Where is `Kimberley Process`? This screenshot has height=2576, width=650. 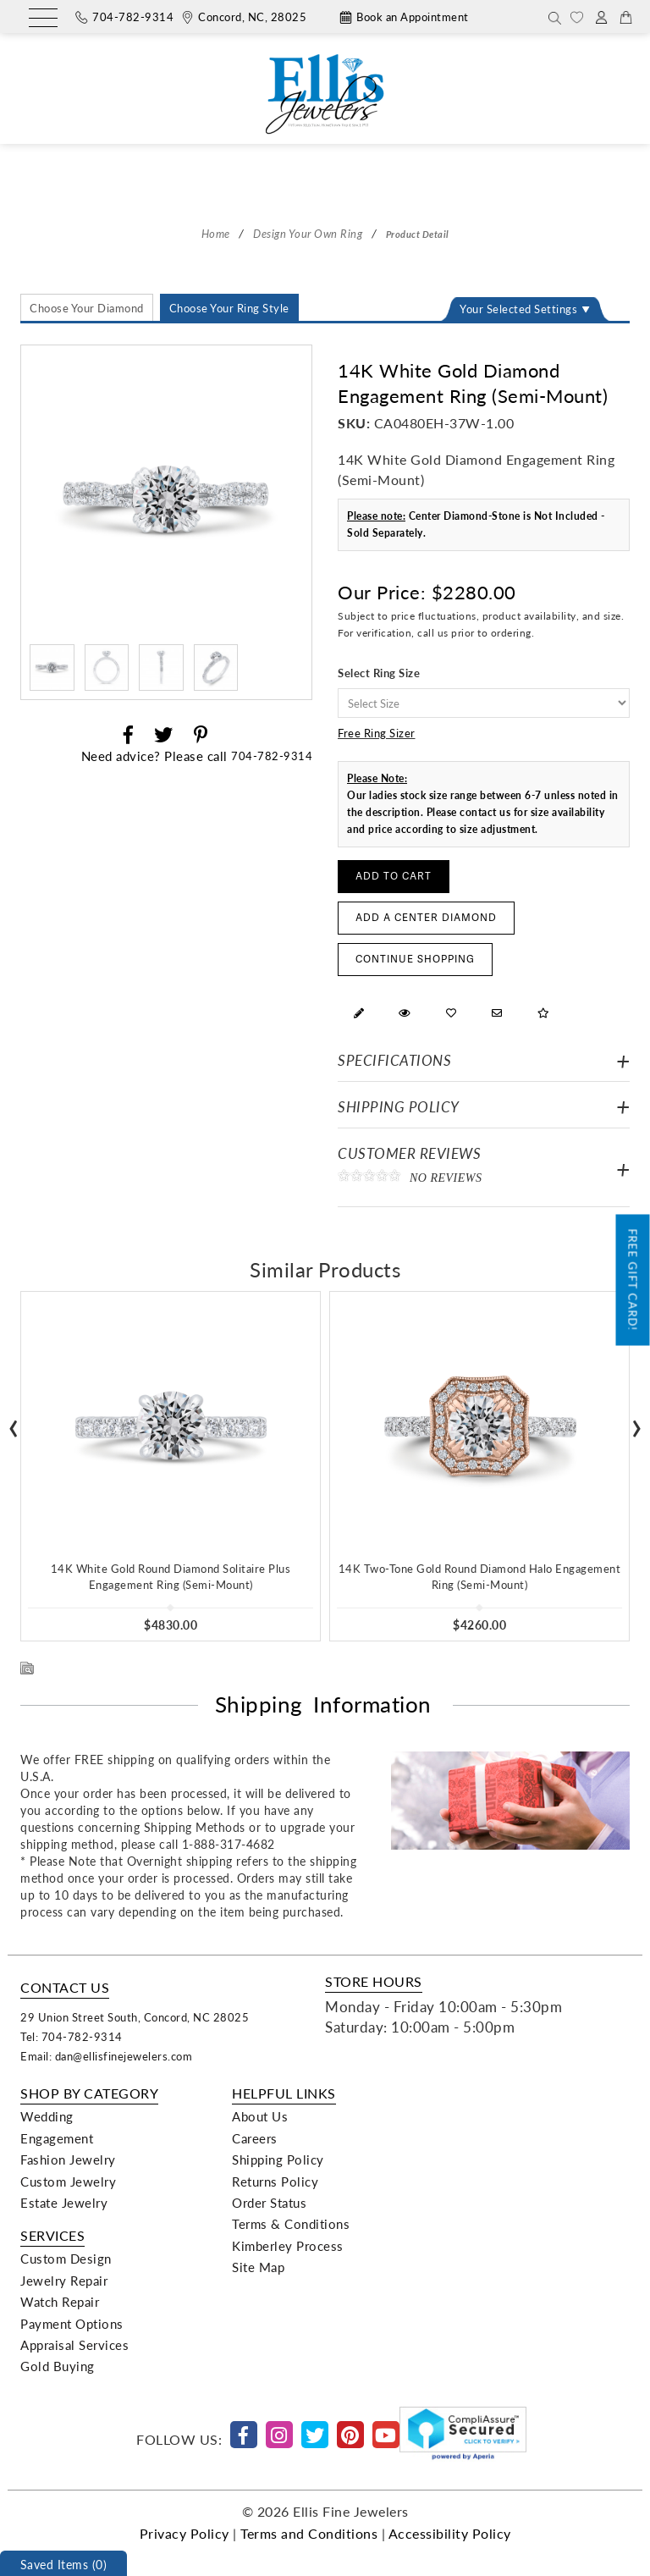
Kimberley Process is located at coordinates (288, 2245).